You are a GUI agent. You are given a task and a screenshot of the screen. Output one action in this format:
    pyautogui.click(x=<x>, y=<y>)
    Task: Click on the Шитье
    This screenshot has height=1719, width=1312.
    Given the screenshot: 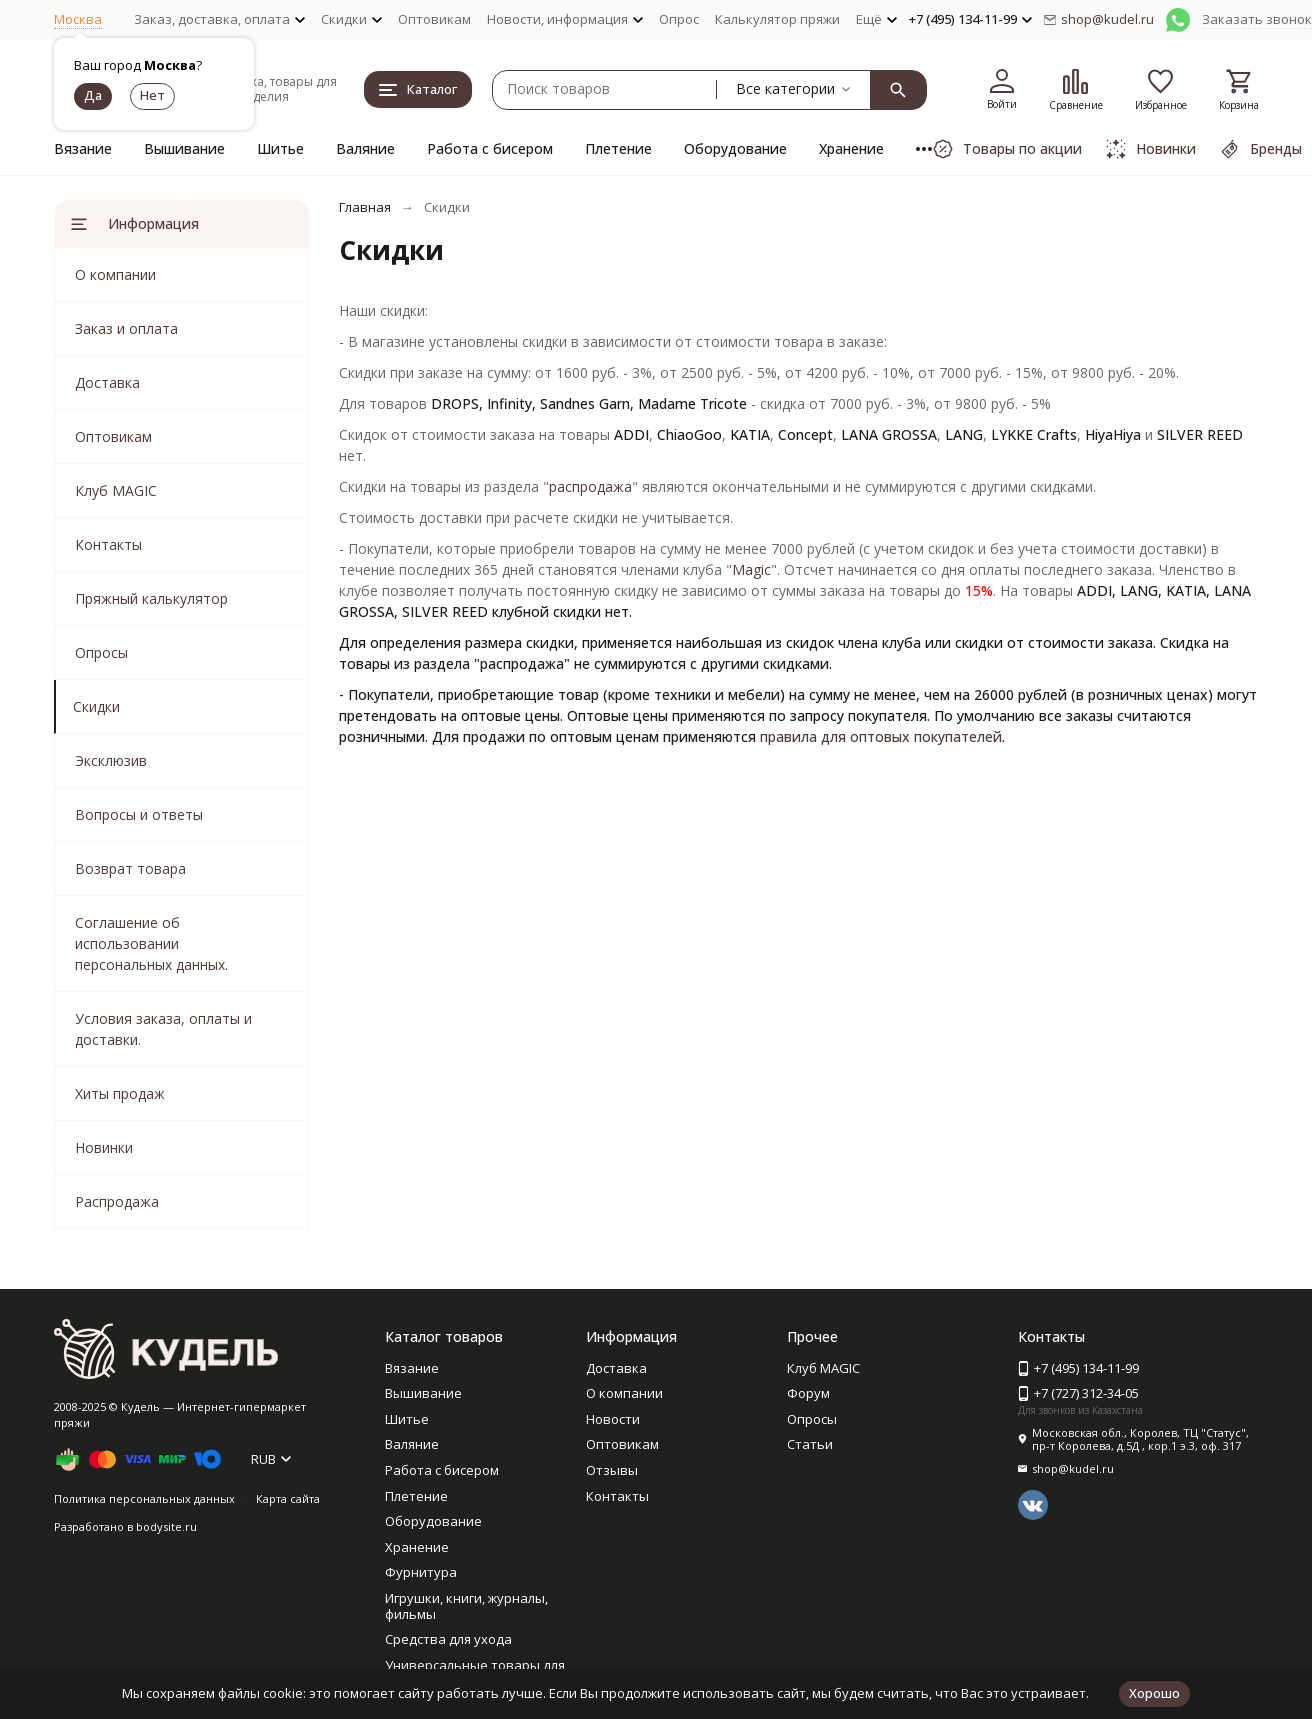 What is the action you would take?
    pyautogui.click(x=280, y=148)
    